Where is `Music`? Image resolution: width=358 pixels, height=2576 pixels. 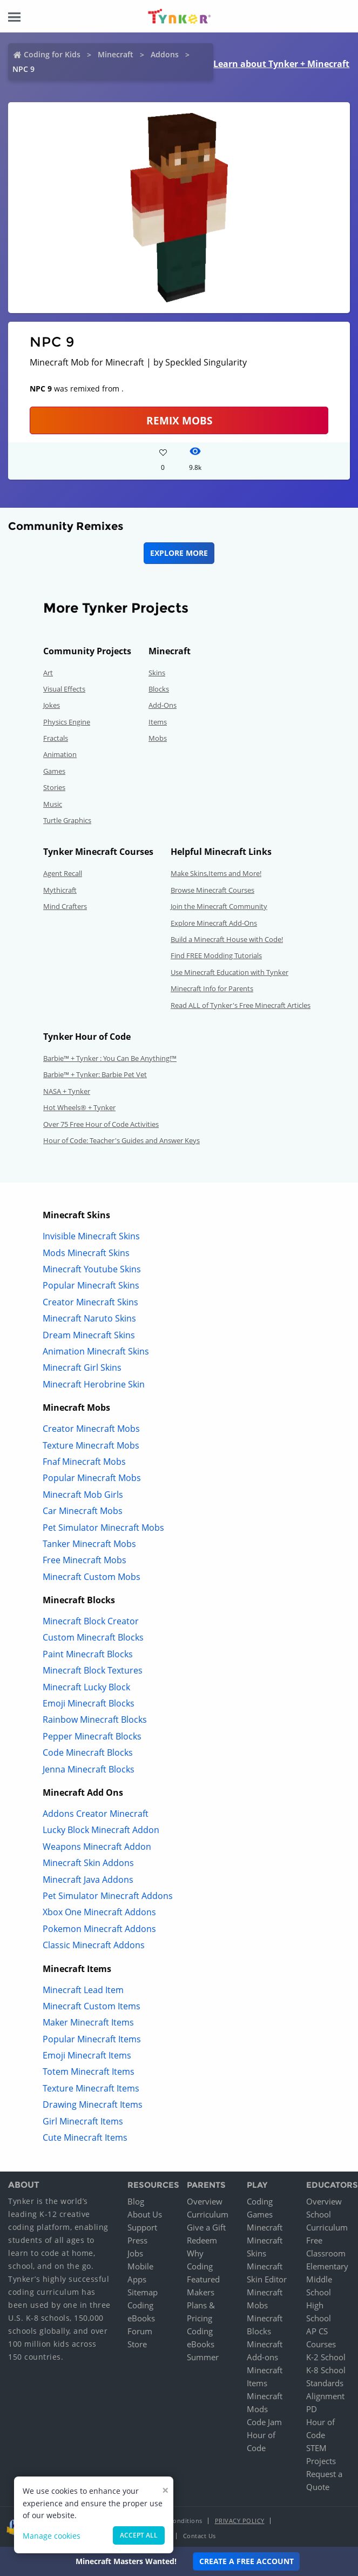
Music is located at coordinates (52, 804).